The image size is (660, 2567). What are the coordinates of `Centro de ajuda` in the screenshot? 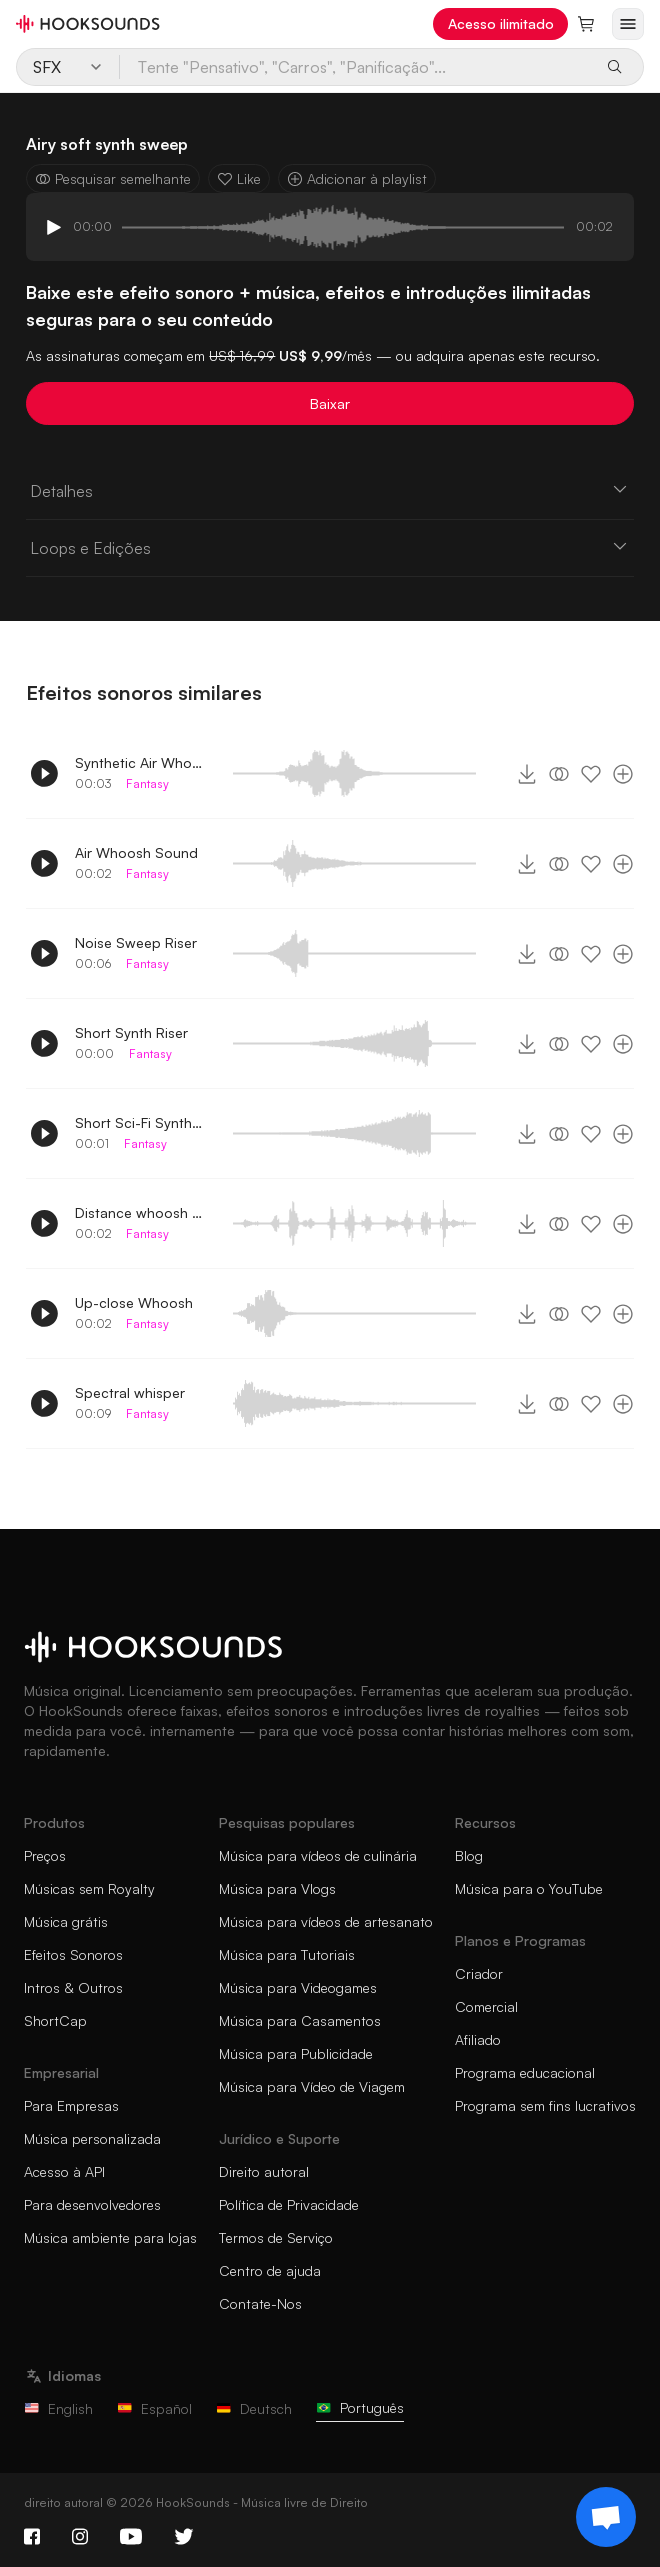 It's located at (270, 2270).